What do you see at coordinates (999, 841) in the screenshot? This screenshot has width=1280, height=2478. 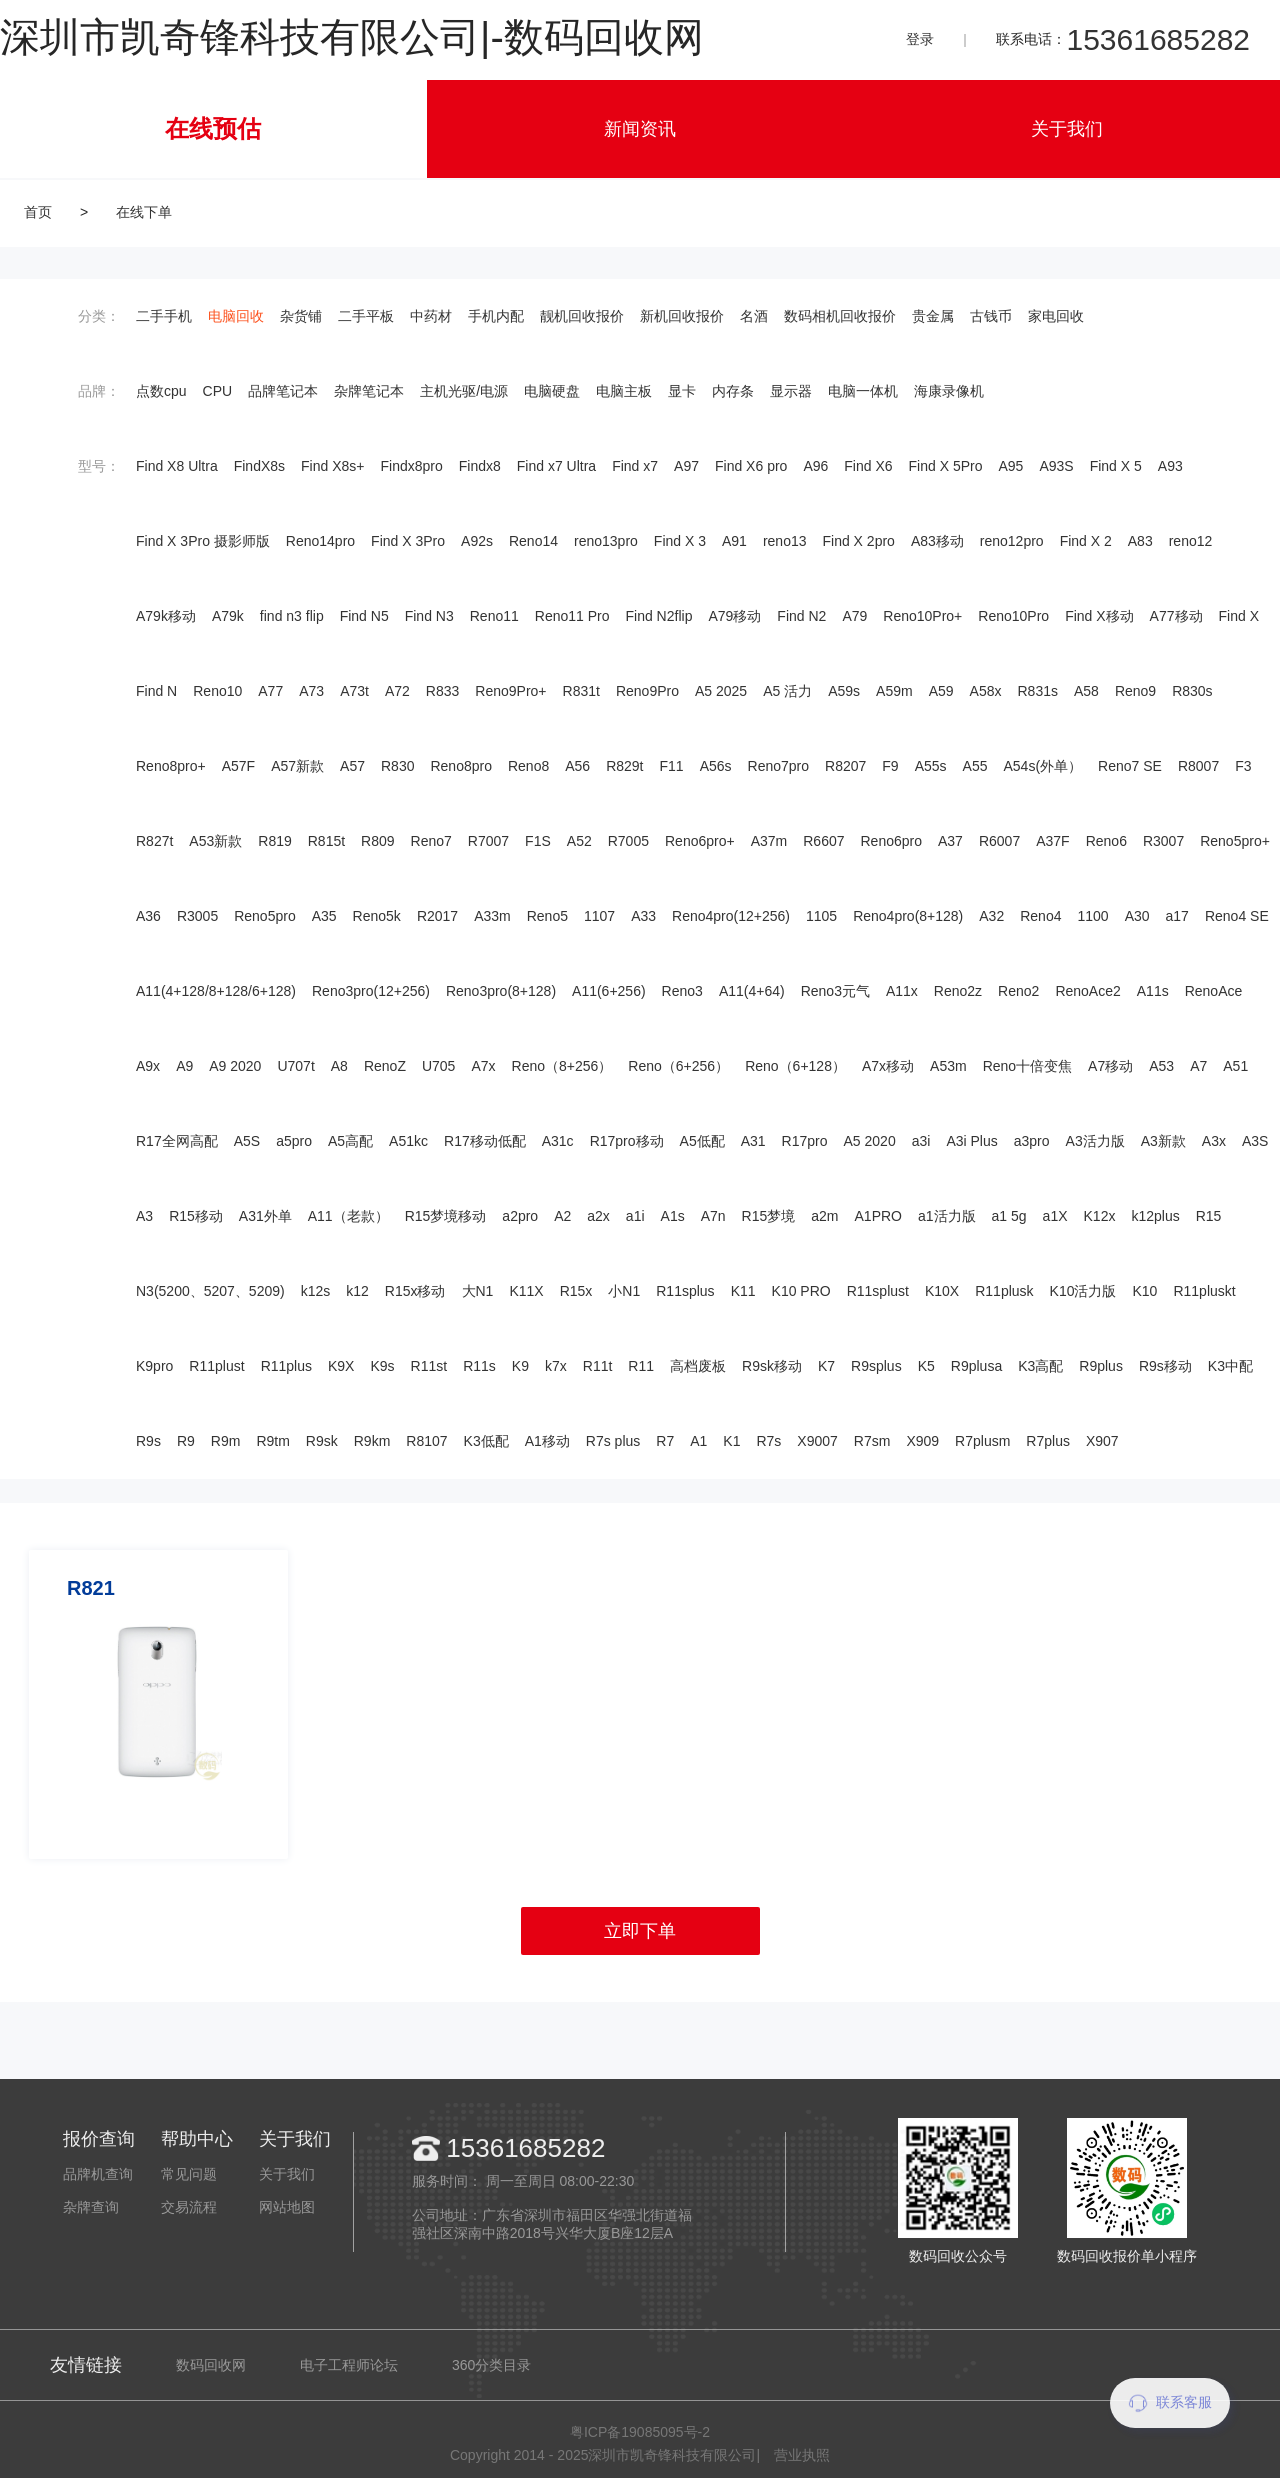 I see `R6007` at bounding box center [999, 841].